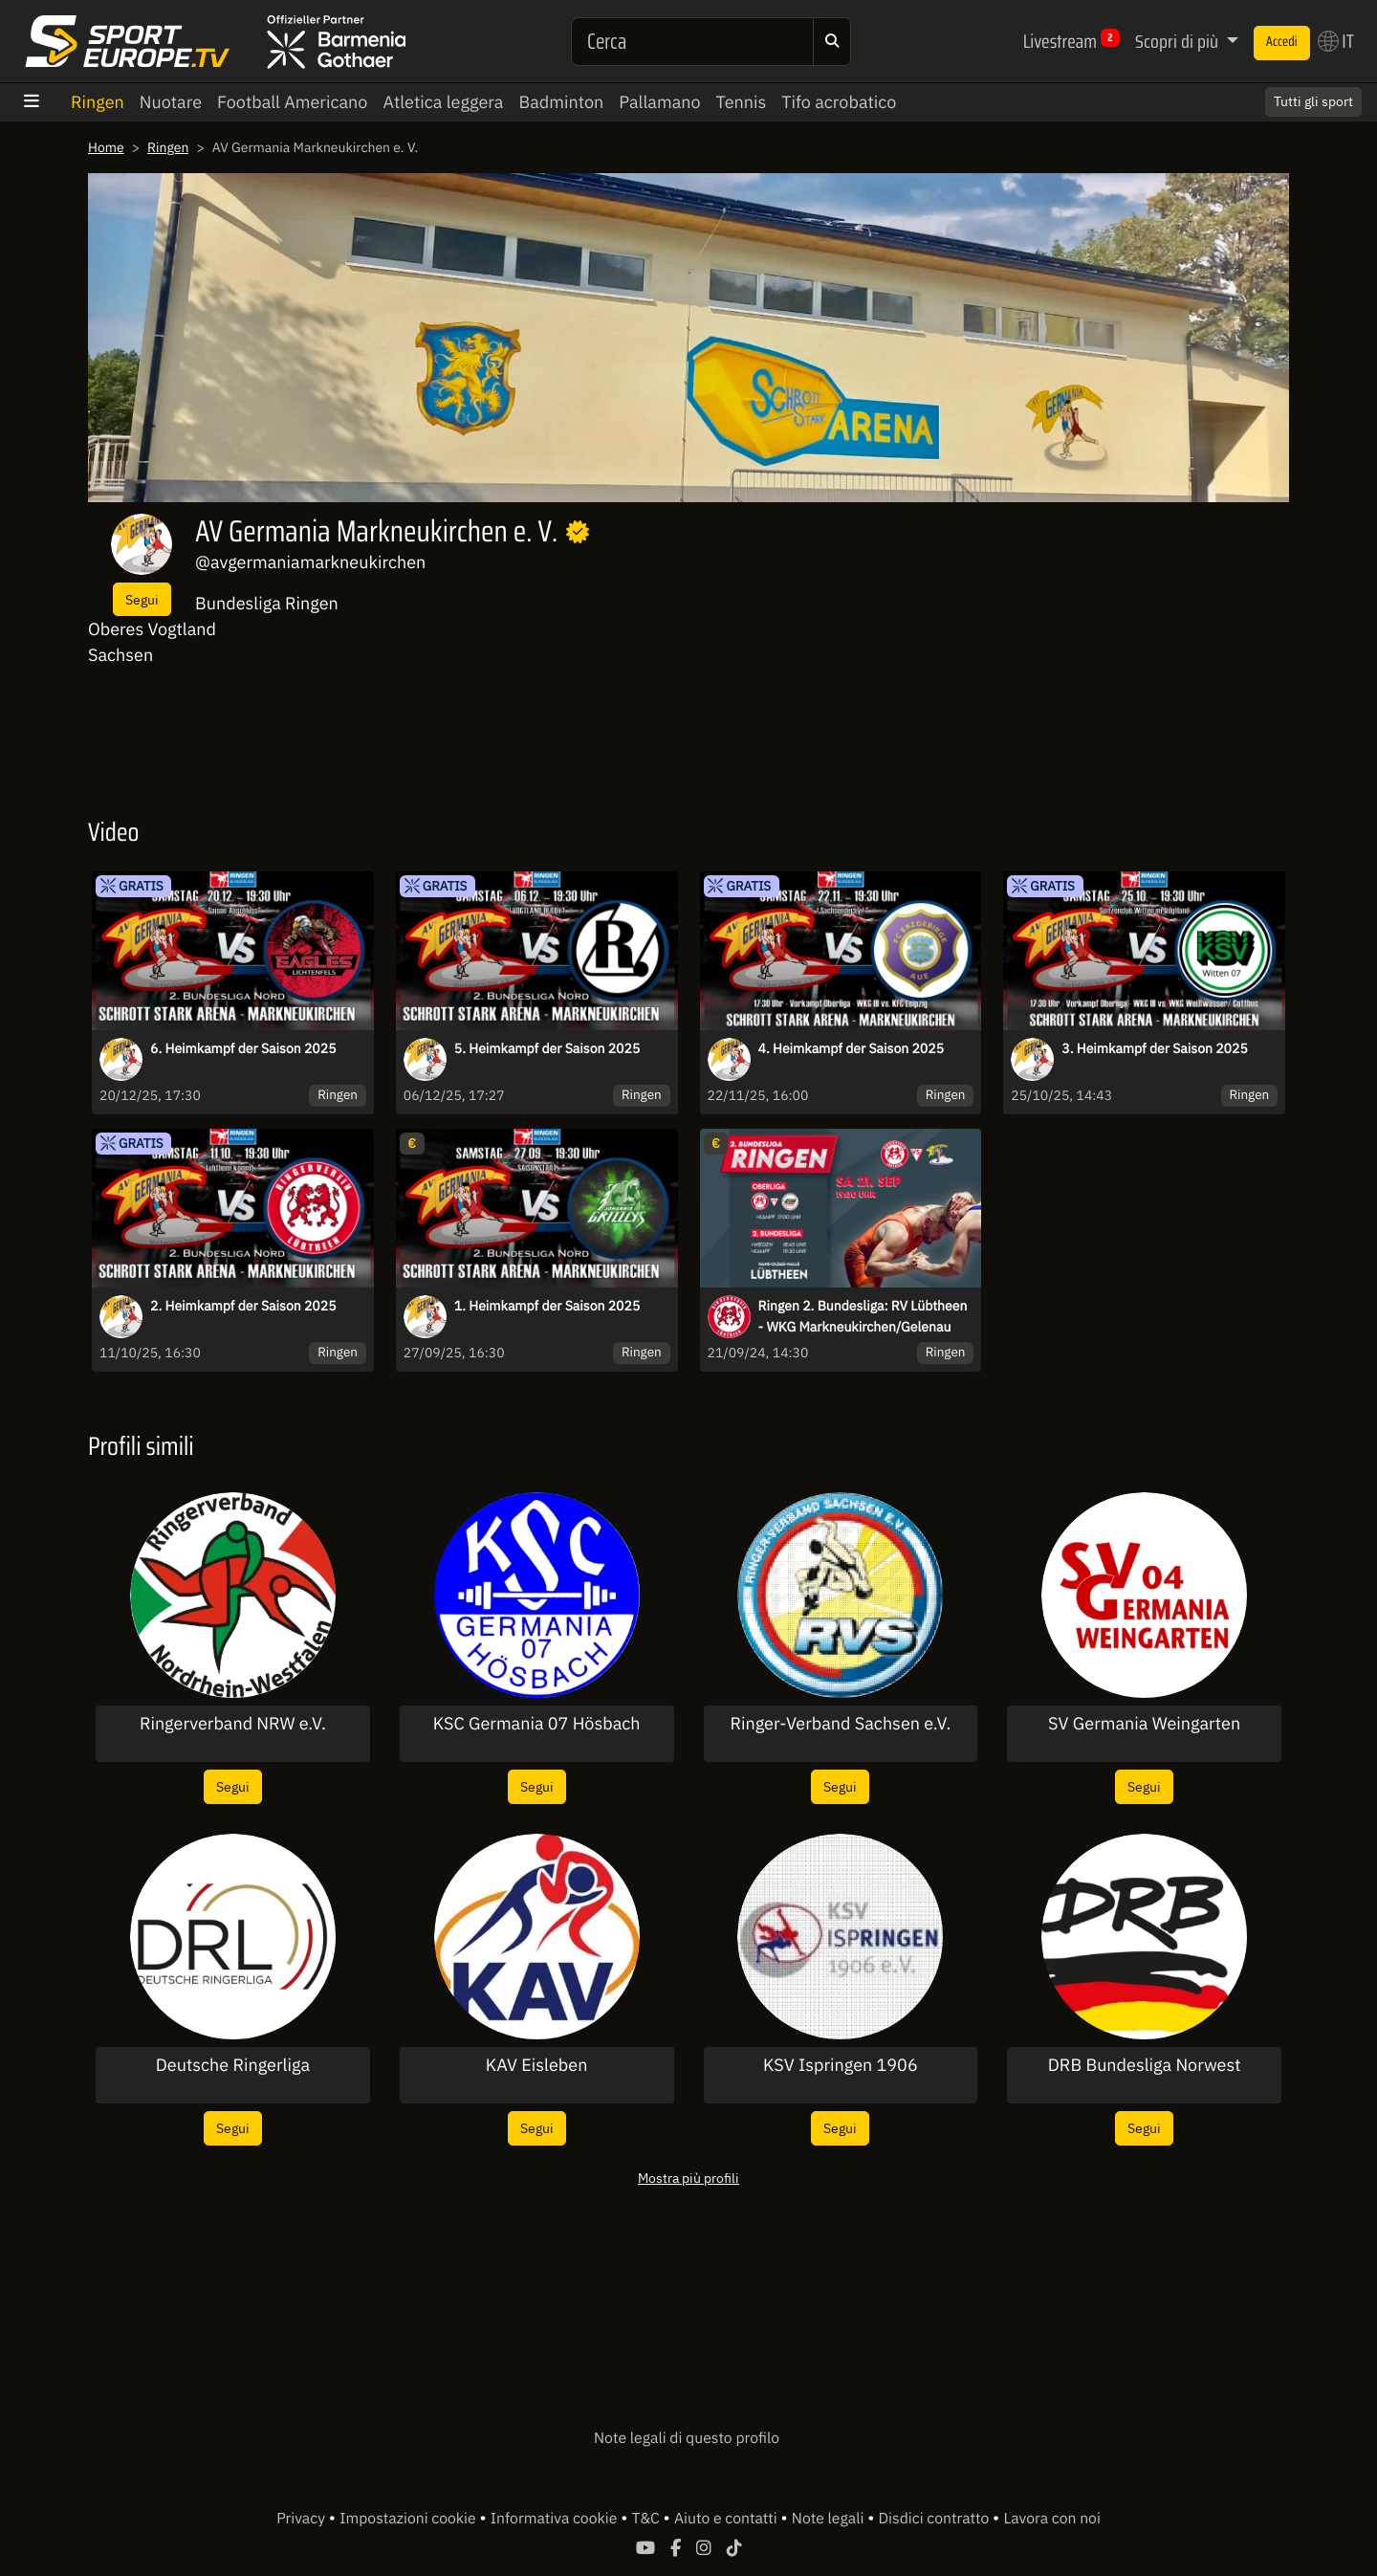 This screenshot has height=2576, width=1377. I want to click on Ringerverband NRW e.V., so click(233, 1723).